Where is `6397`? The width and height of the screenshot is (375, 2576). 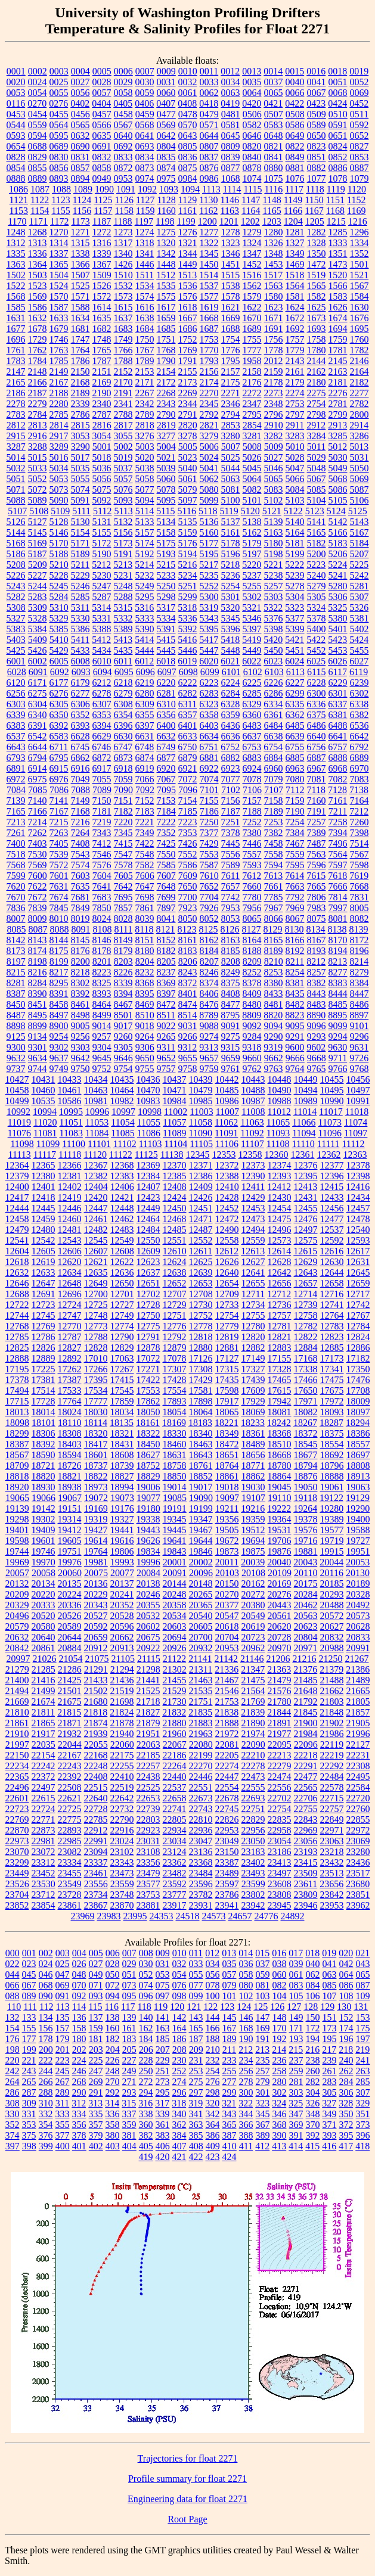 6397 is located at coordinates (144, 725).